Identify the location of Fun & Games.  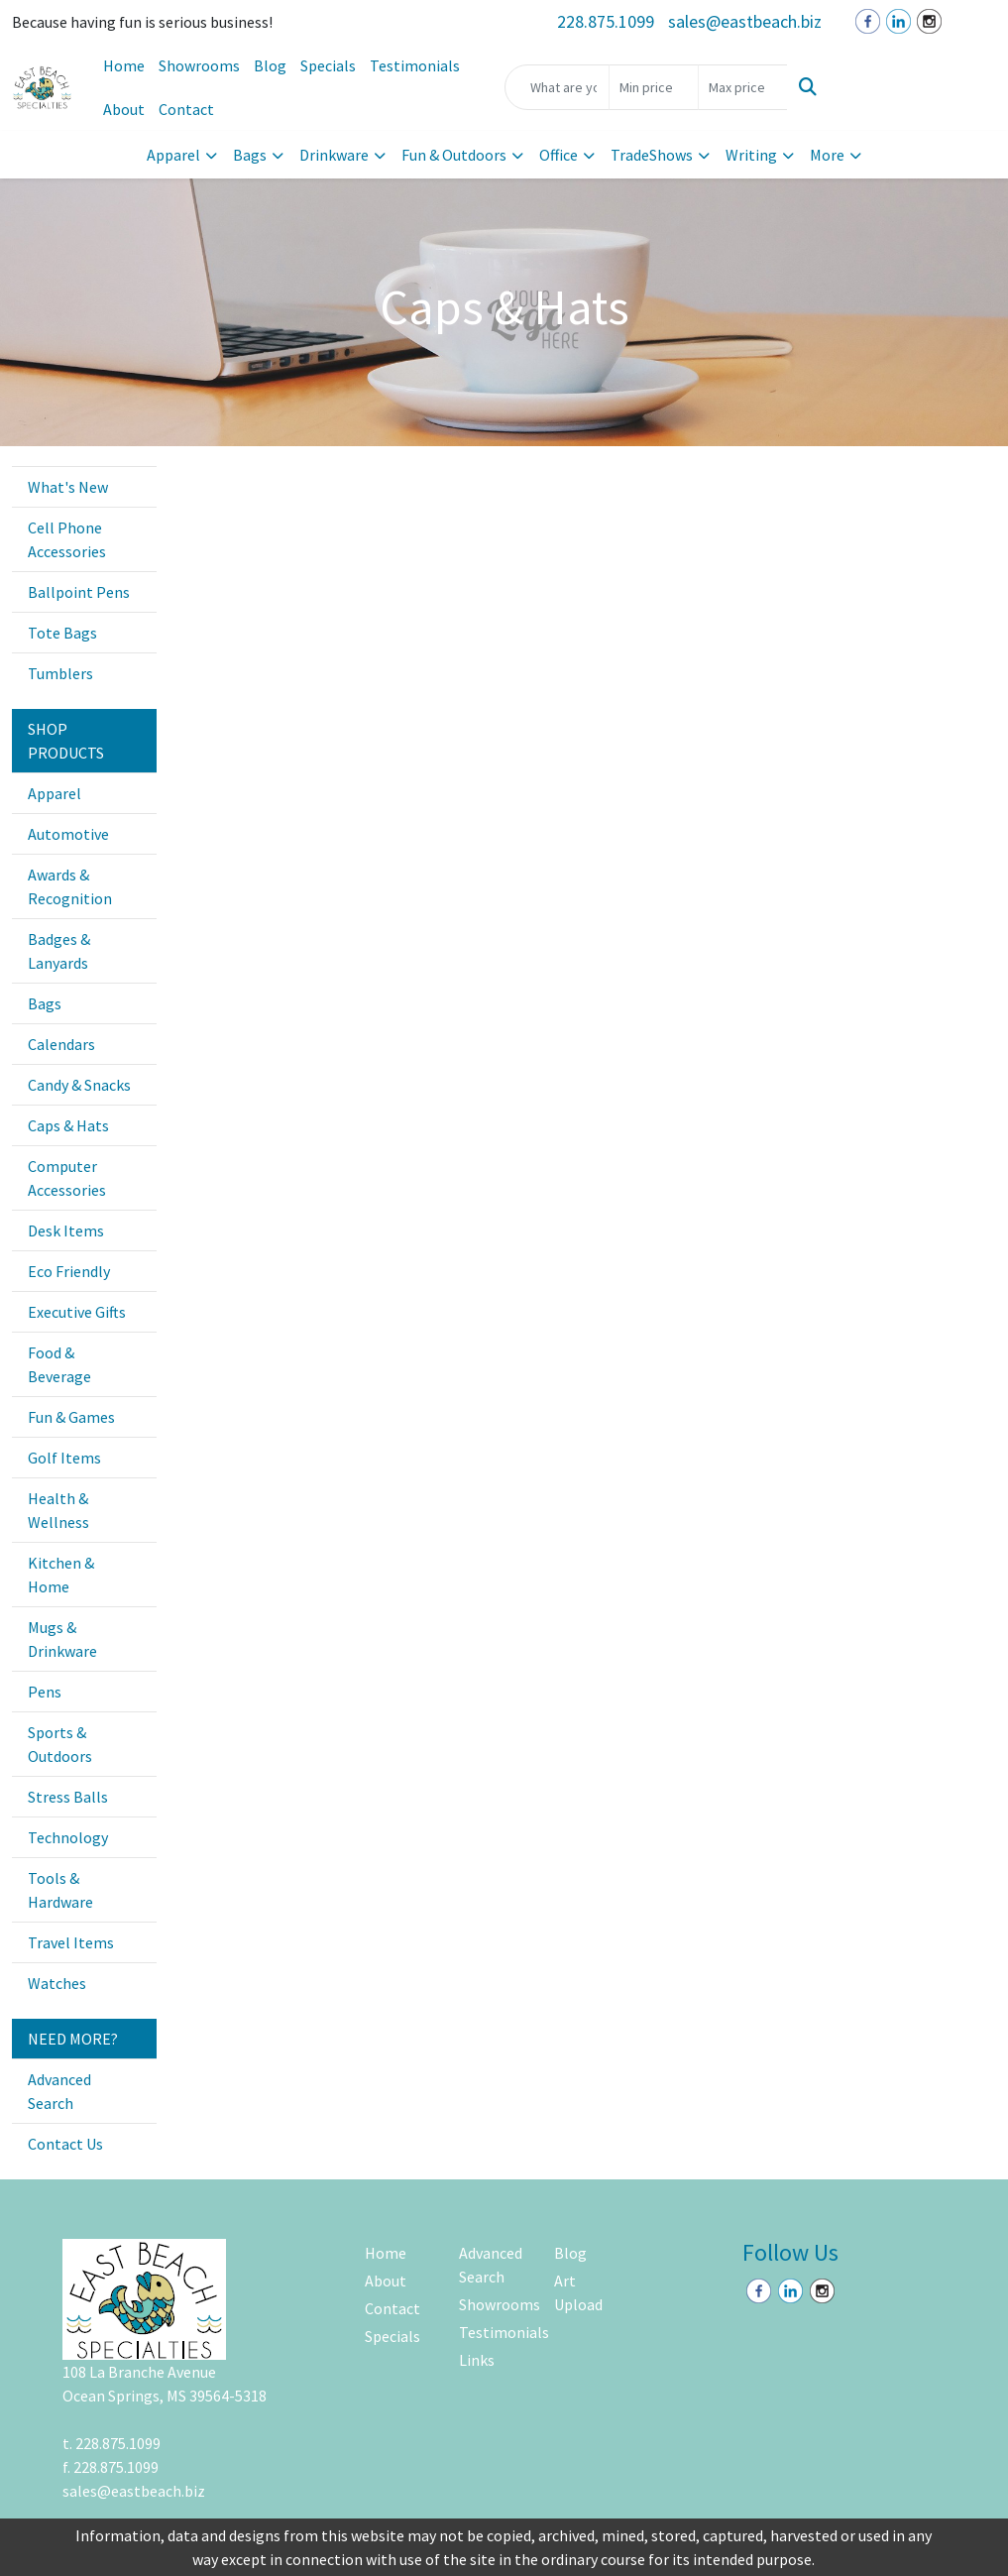
(71, 1417).